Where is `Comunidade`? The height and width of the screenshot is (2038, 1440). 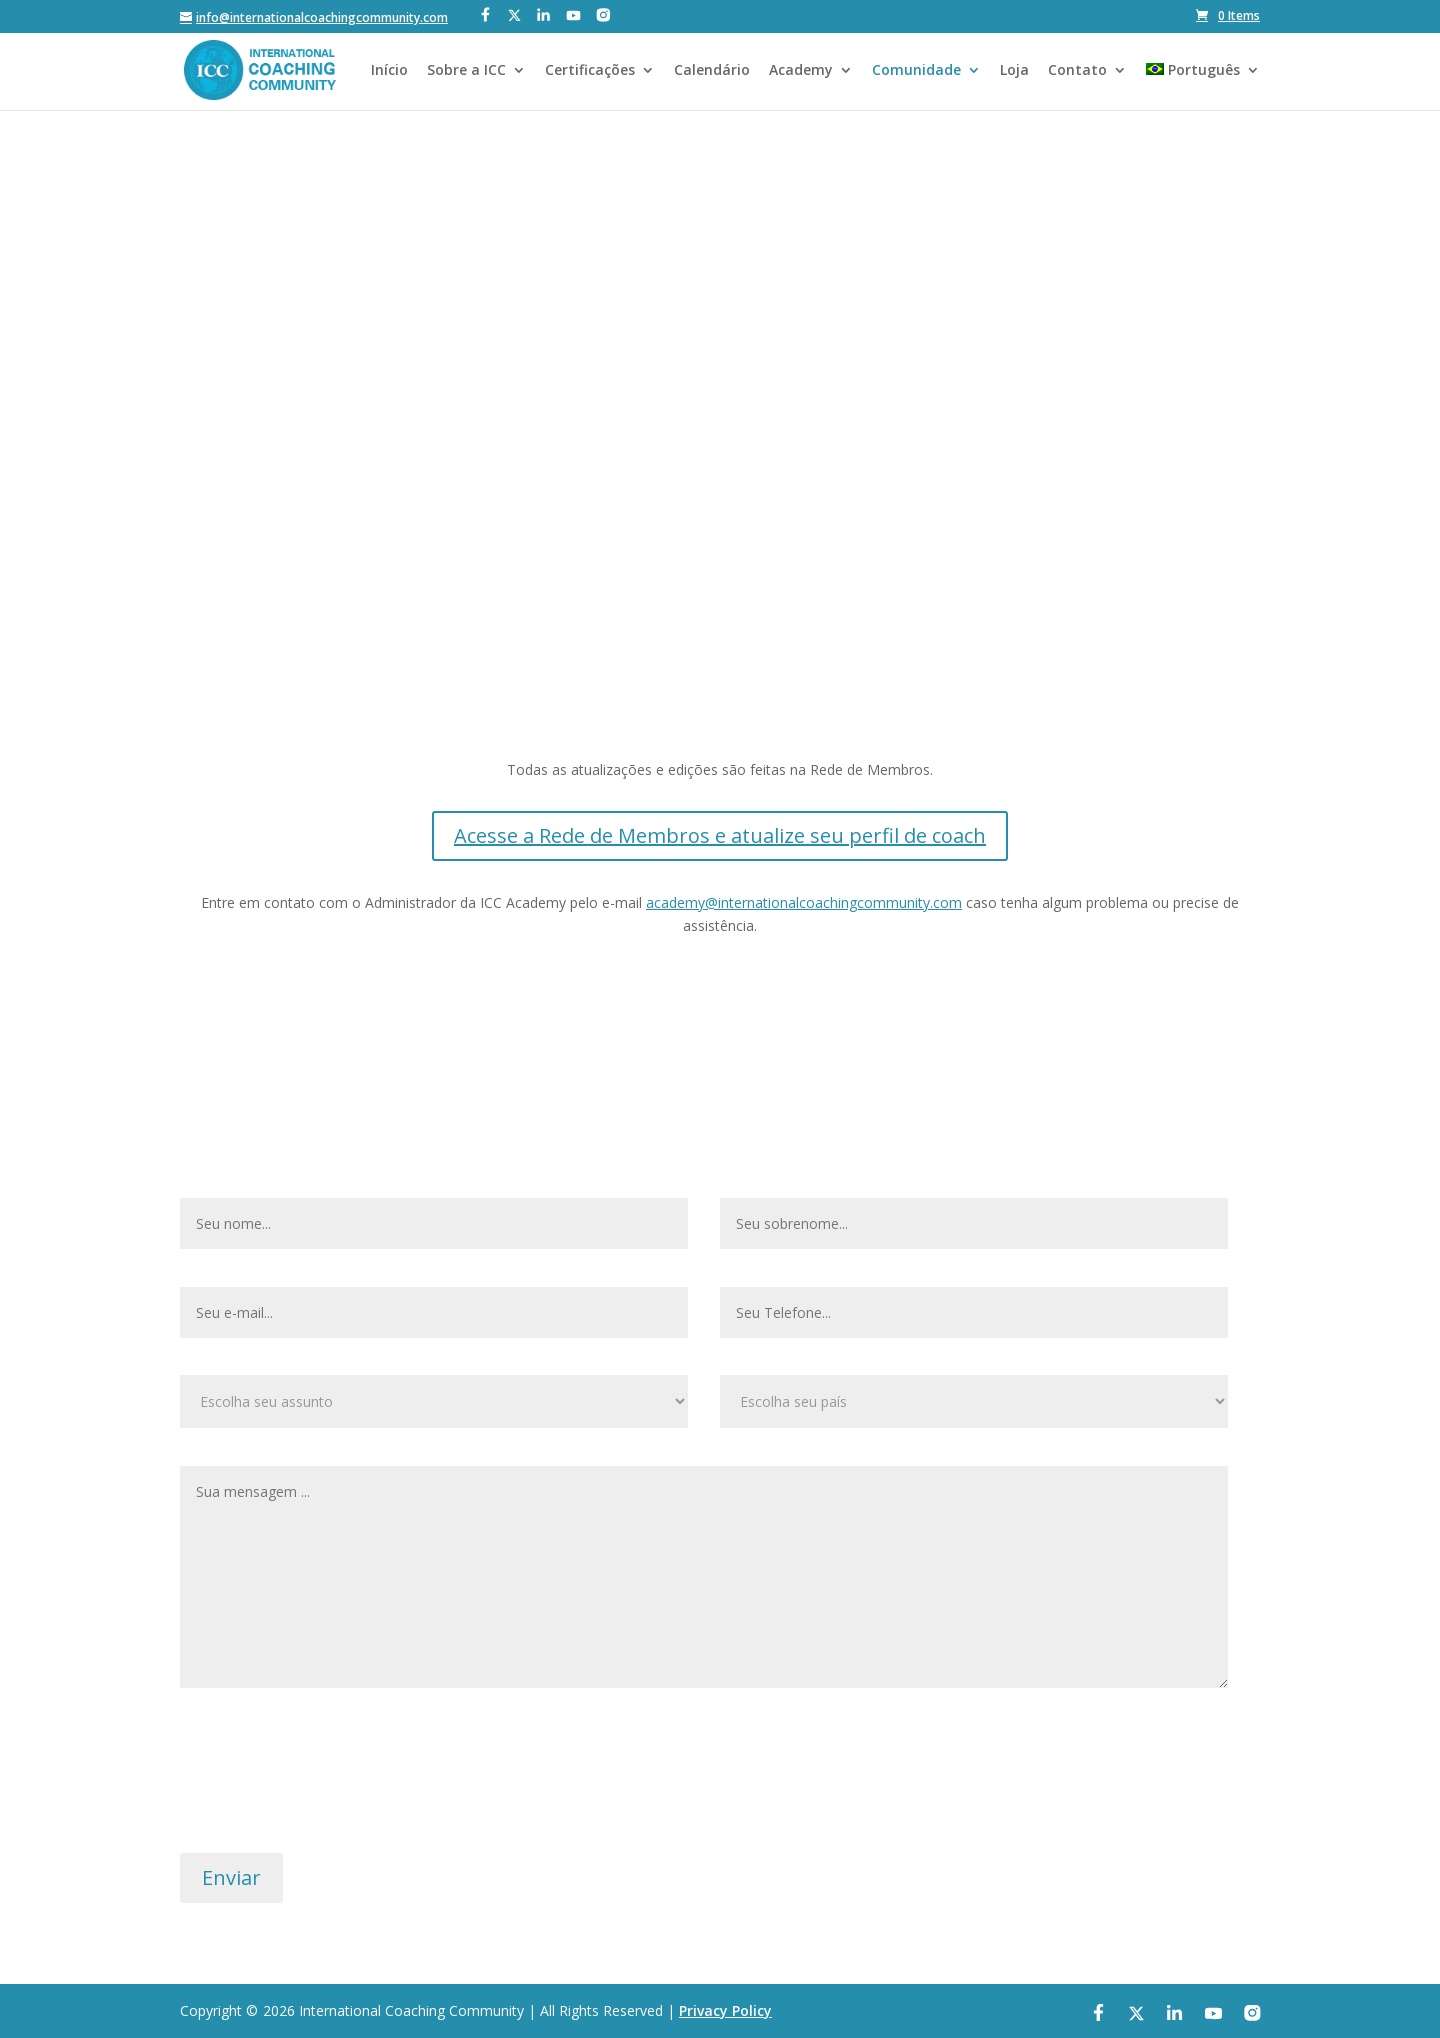
Comunidade is located at coordinates (916, 71).